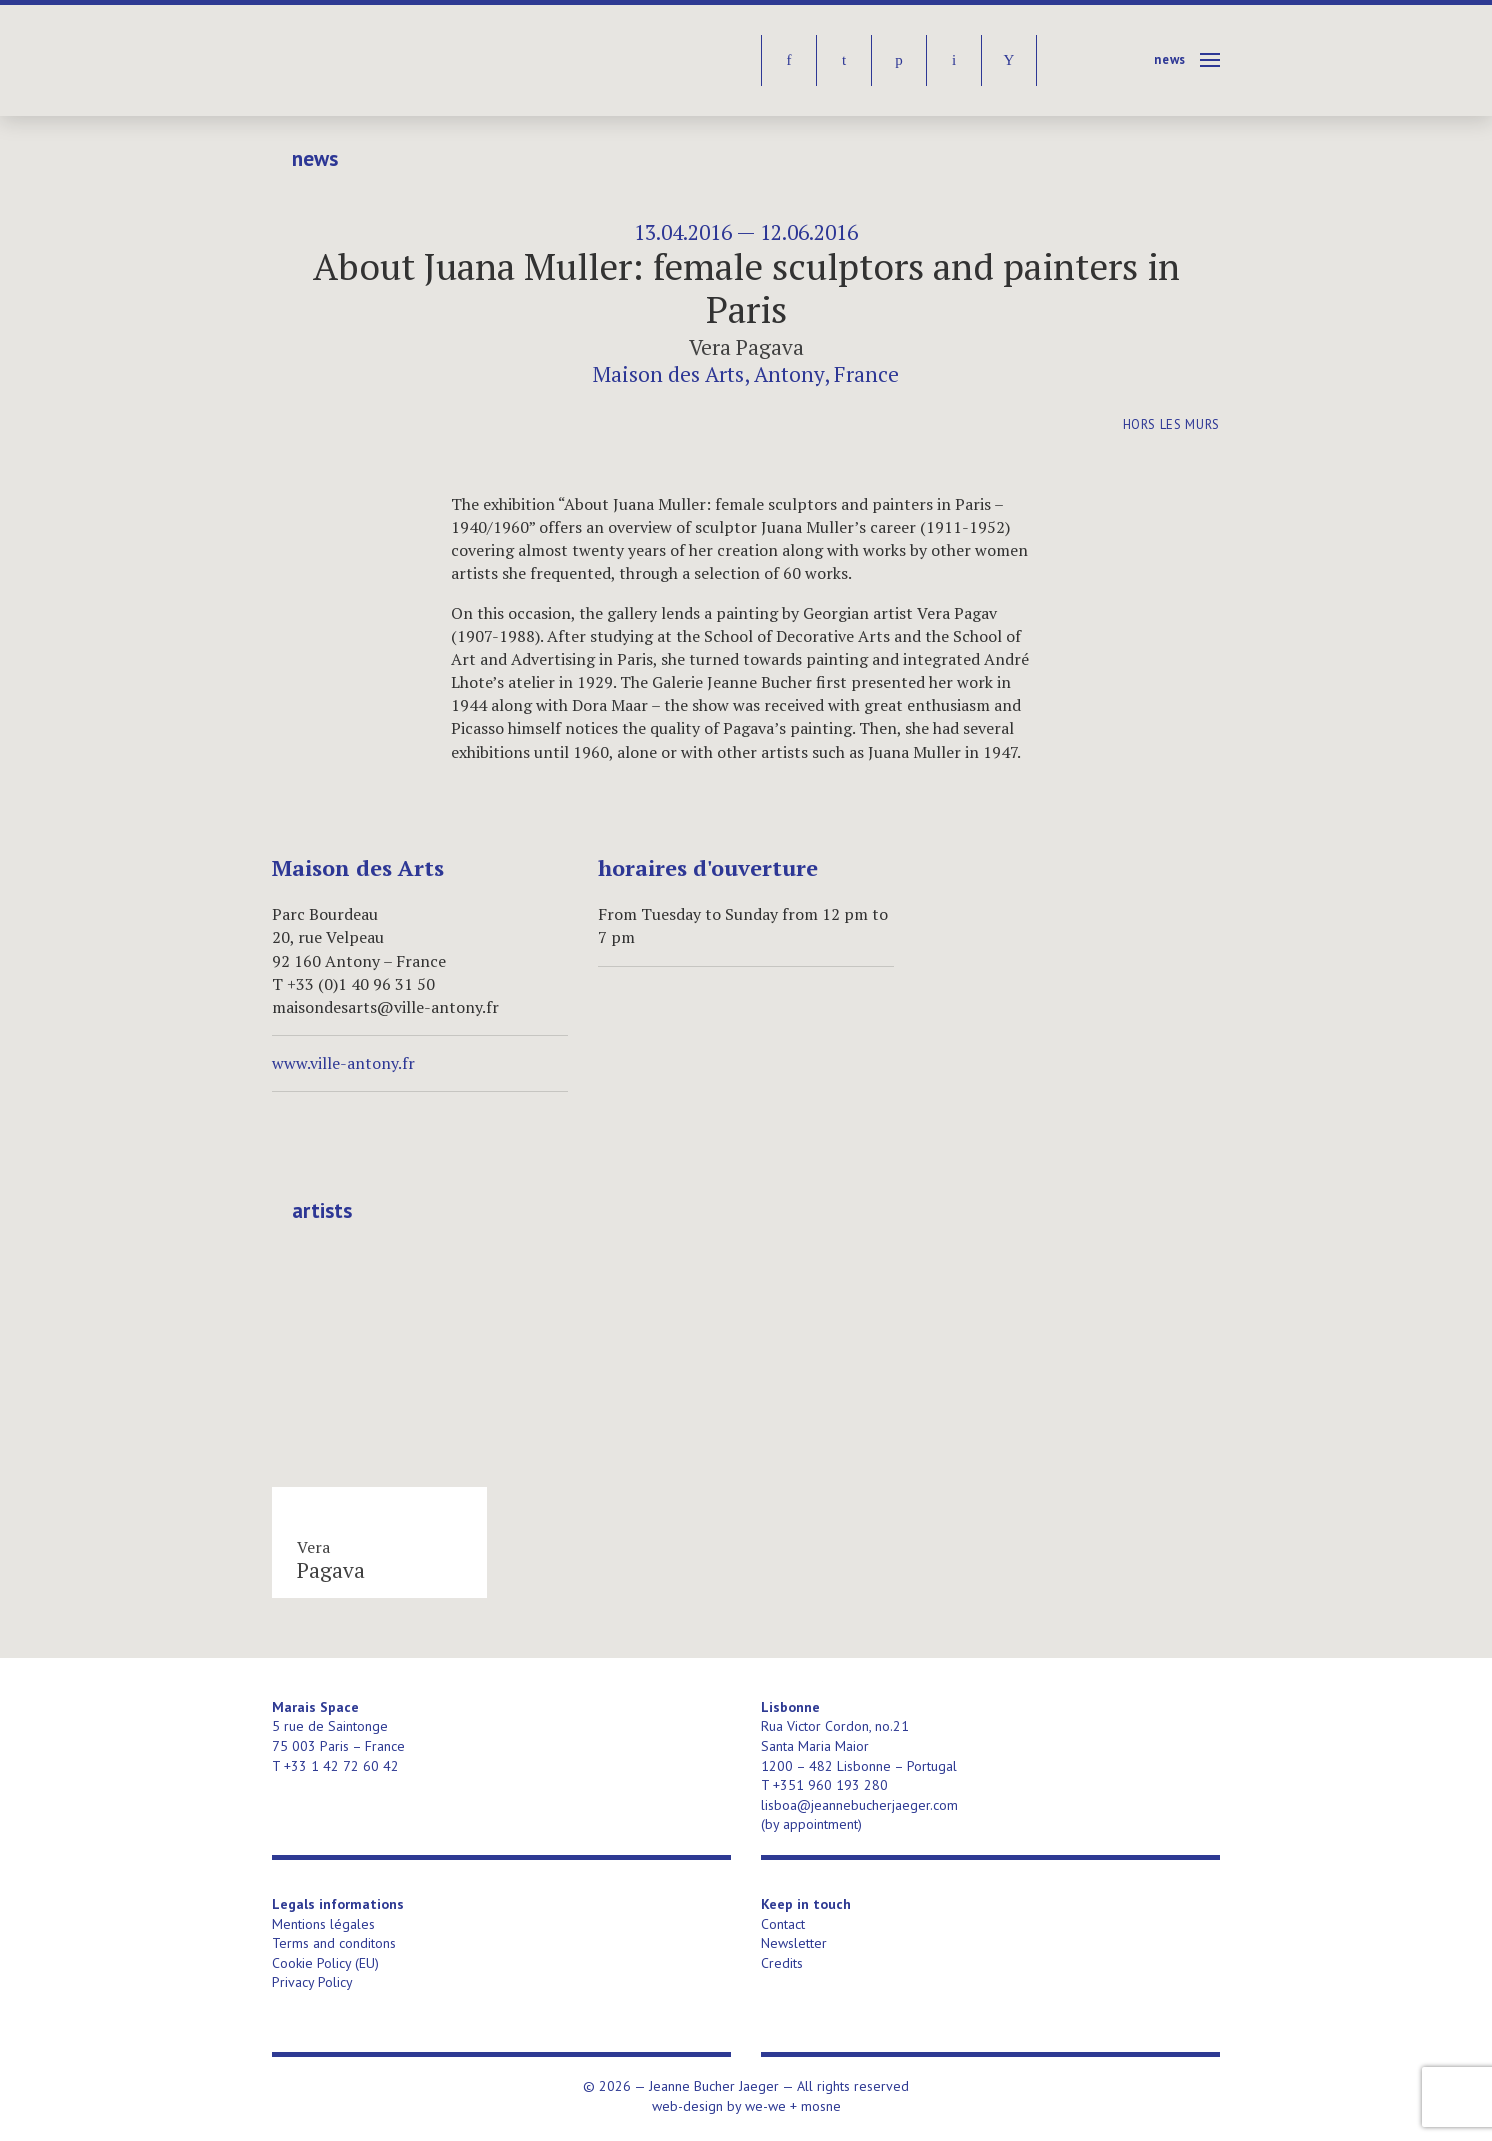 This screenshot has height=2141, width=1492. Describe the element at coordinates (765, 2106) in the screenshot. I see `we-we` at that location.